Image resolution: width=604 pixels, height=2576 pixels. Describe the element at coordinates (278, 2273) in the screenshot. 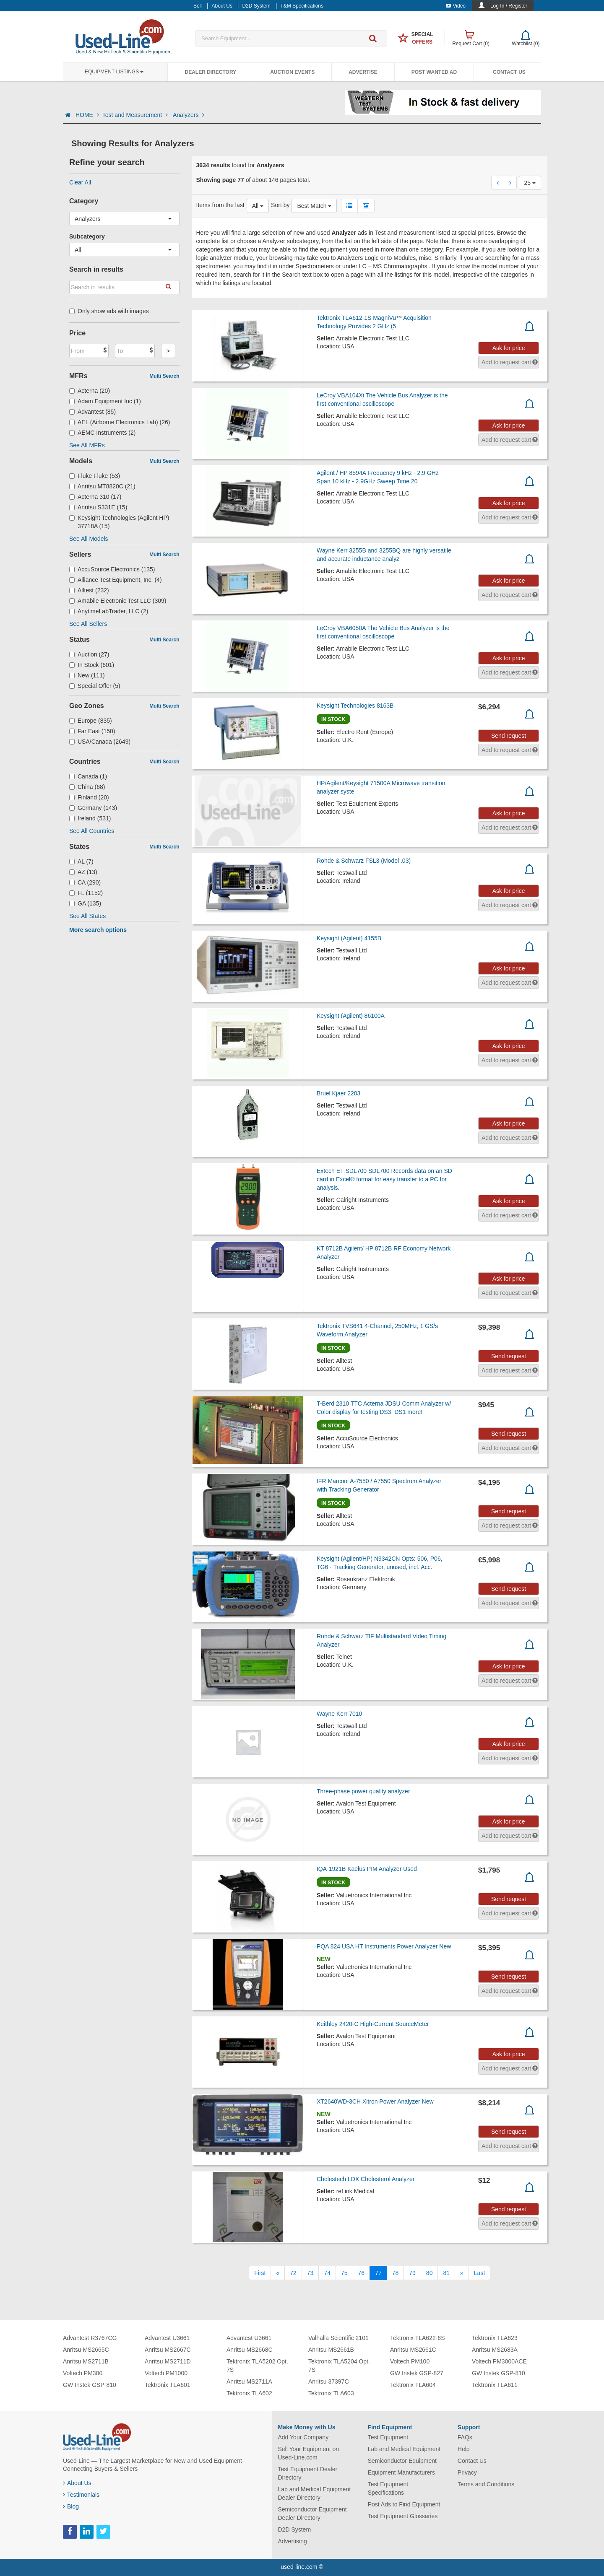

I see `[Previous]` at that location.